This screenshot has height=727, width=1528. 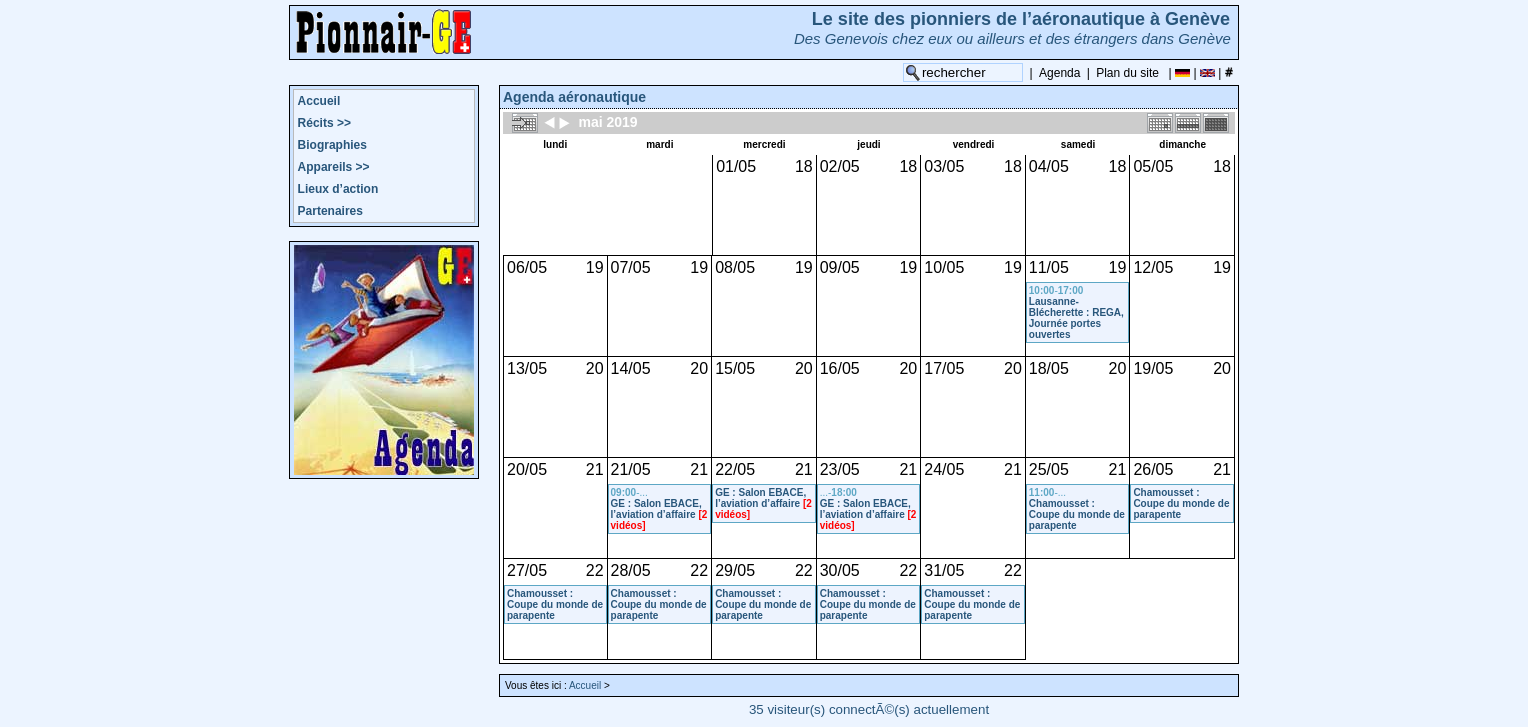 I want to click on 22, so click(x=595, y=570).